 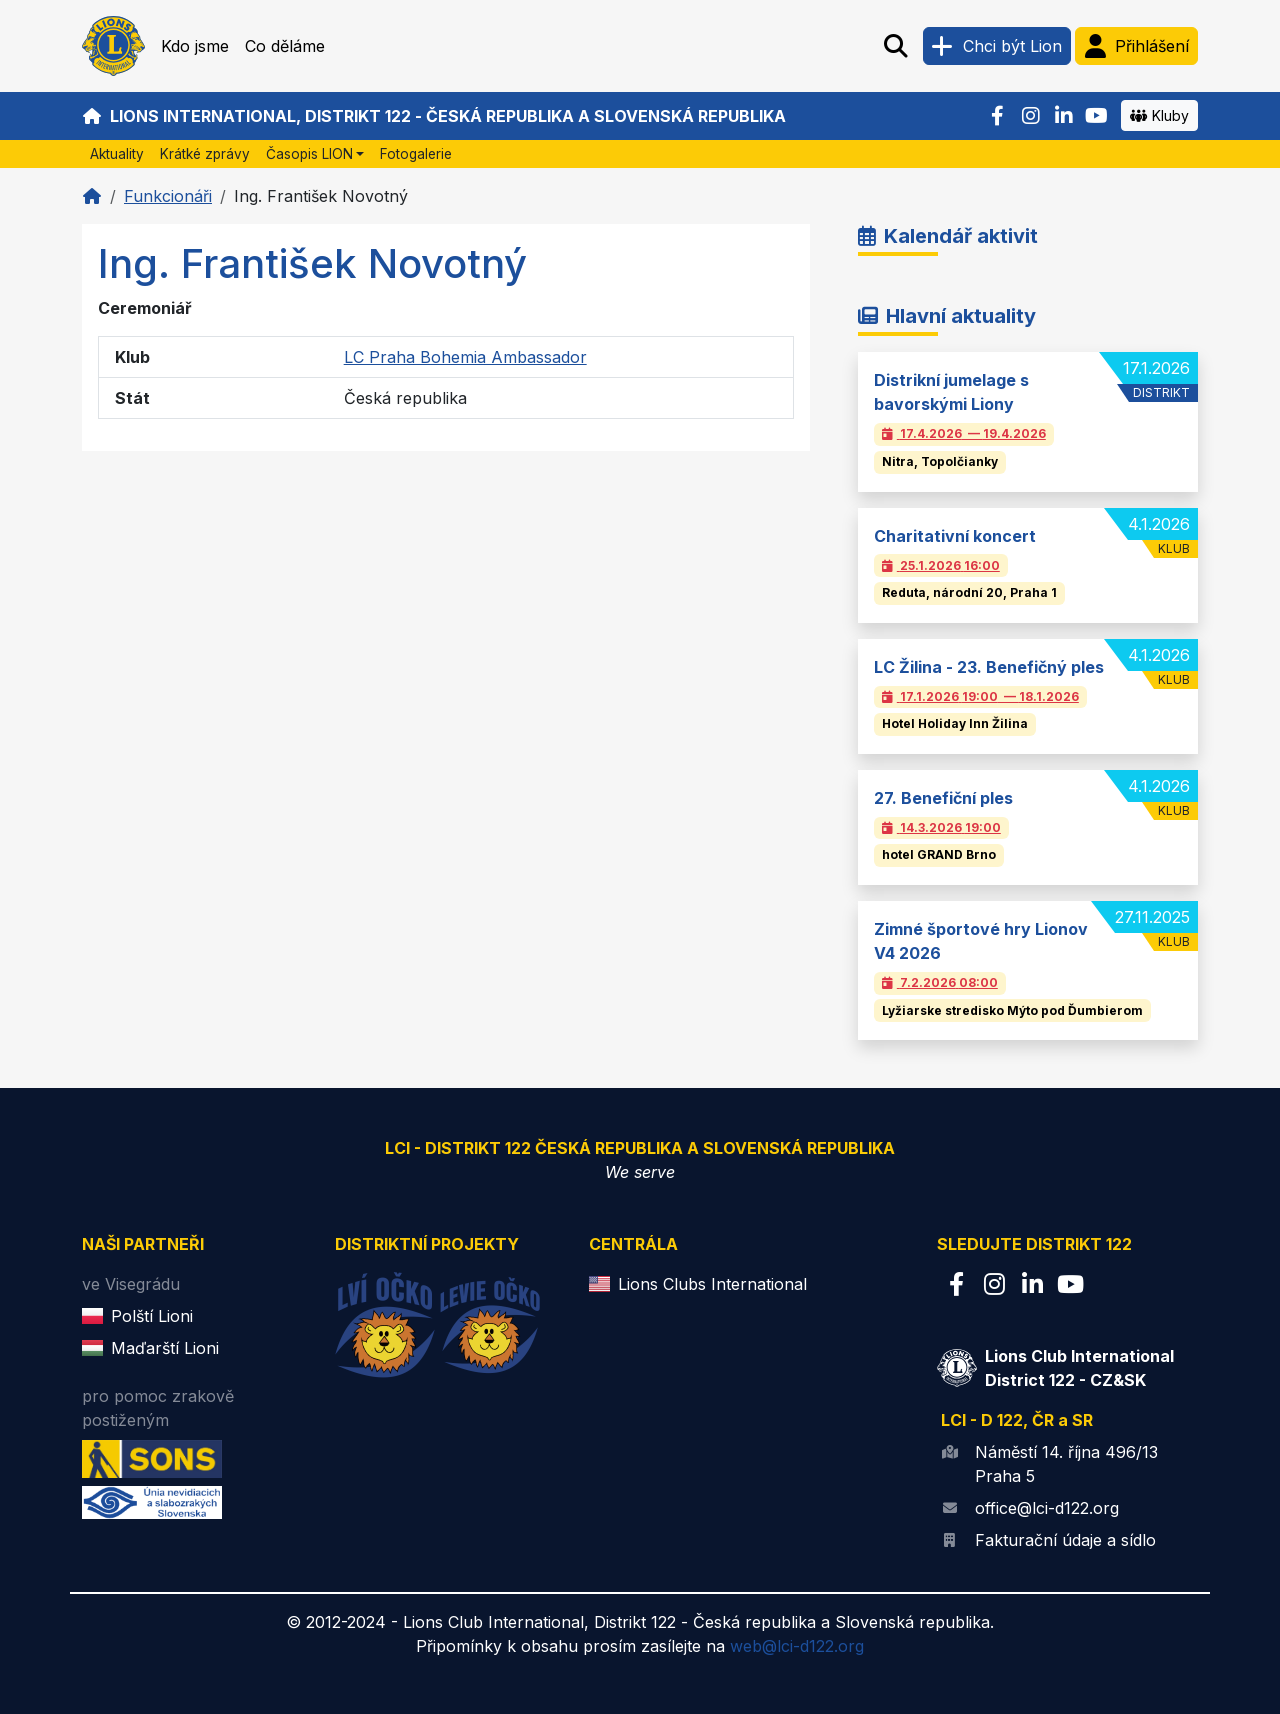 What do you see at coordinates (416, 154) in the screenshot?
I see `Fotogalerie` at bounding box center [416, 154].